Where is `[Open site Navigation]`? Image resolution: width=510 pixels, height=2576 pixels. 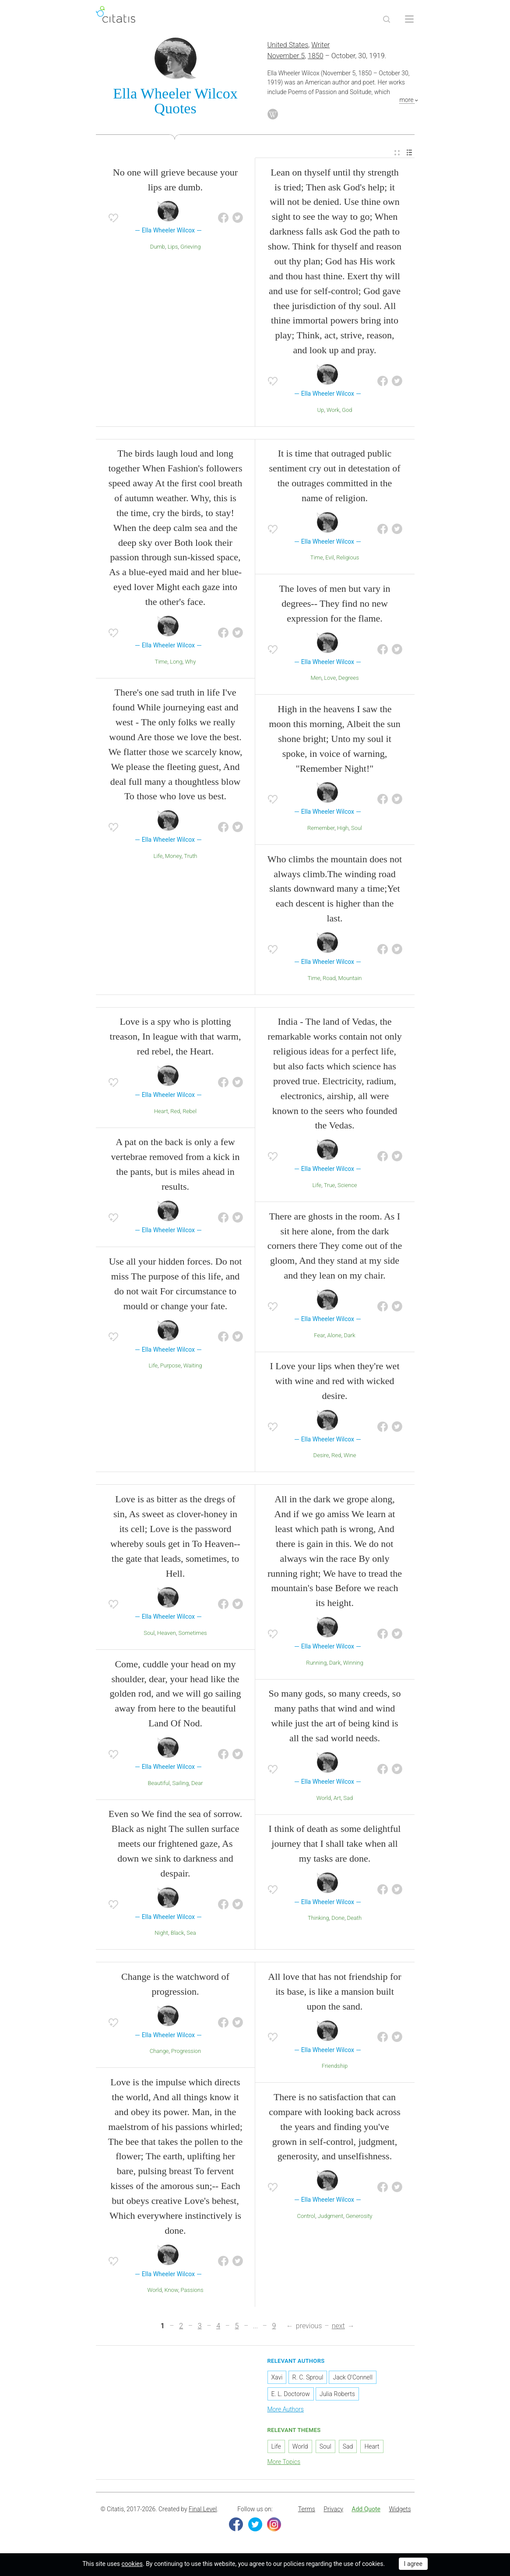 [Open site Navigation] is located at coordinates (409, 19).